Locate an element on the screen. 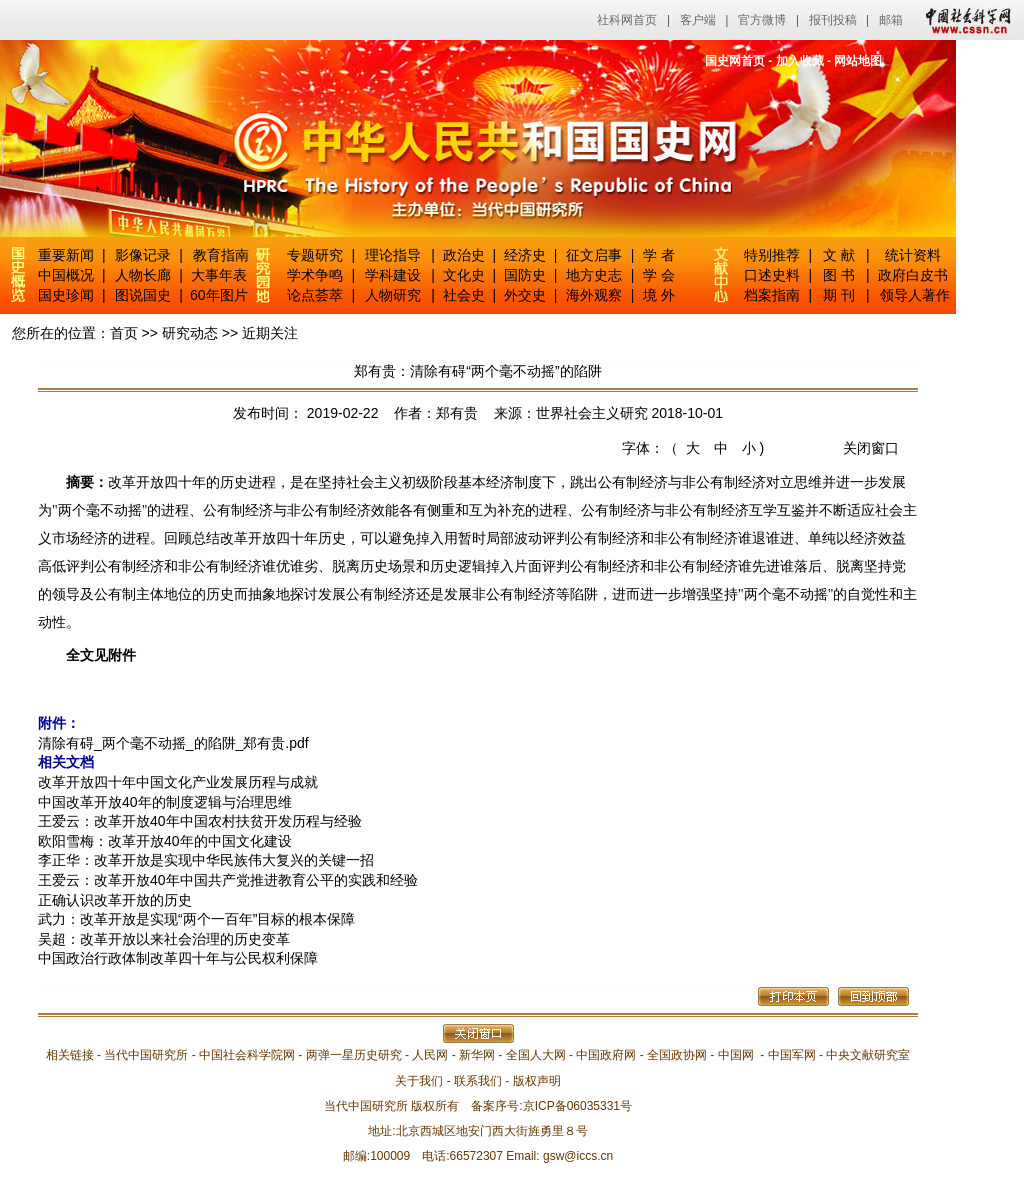 This screenshot has height=1179, width=1024. 清除有碍_两个毫不动摇_的陷阱_郑有贵.pdf is located at coordinates (173, 743).